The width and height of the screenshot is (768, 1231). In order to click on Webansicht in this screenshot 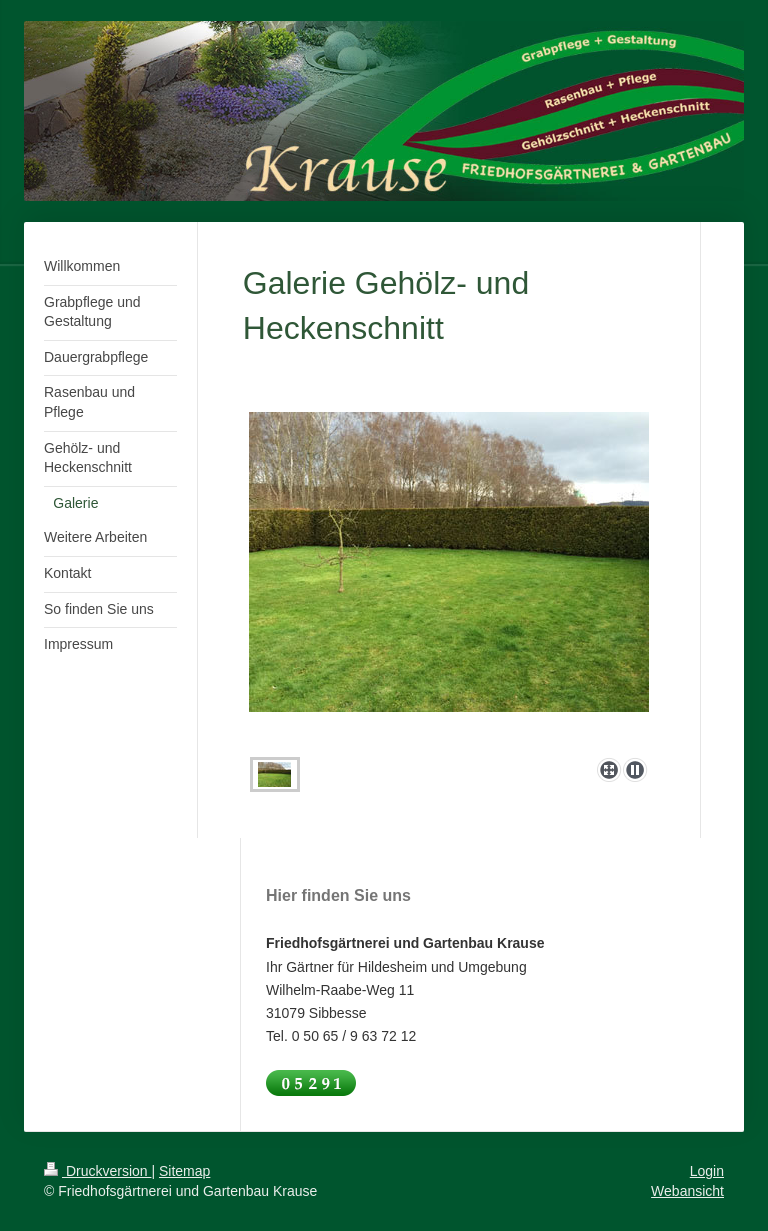, I will do `click(687, 1191)`.